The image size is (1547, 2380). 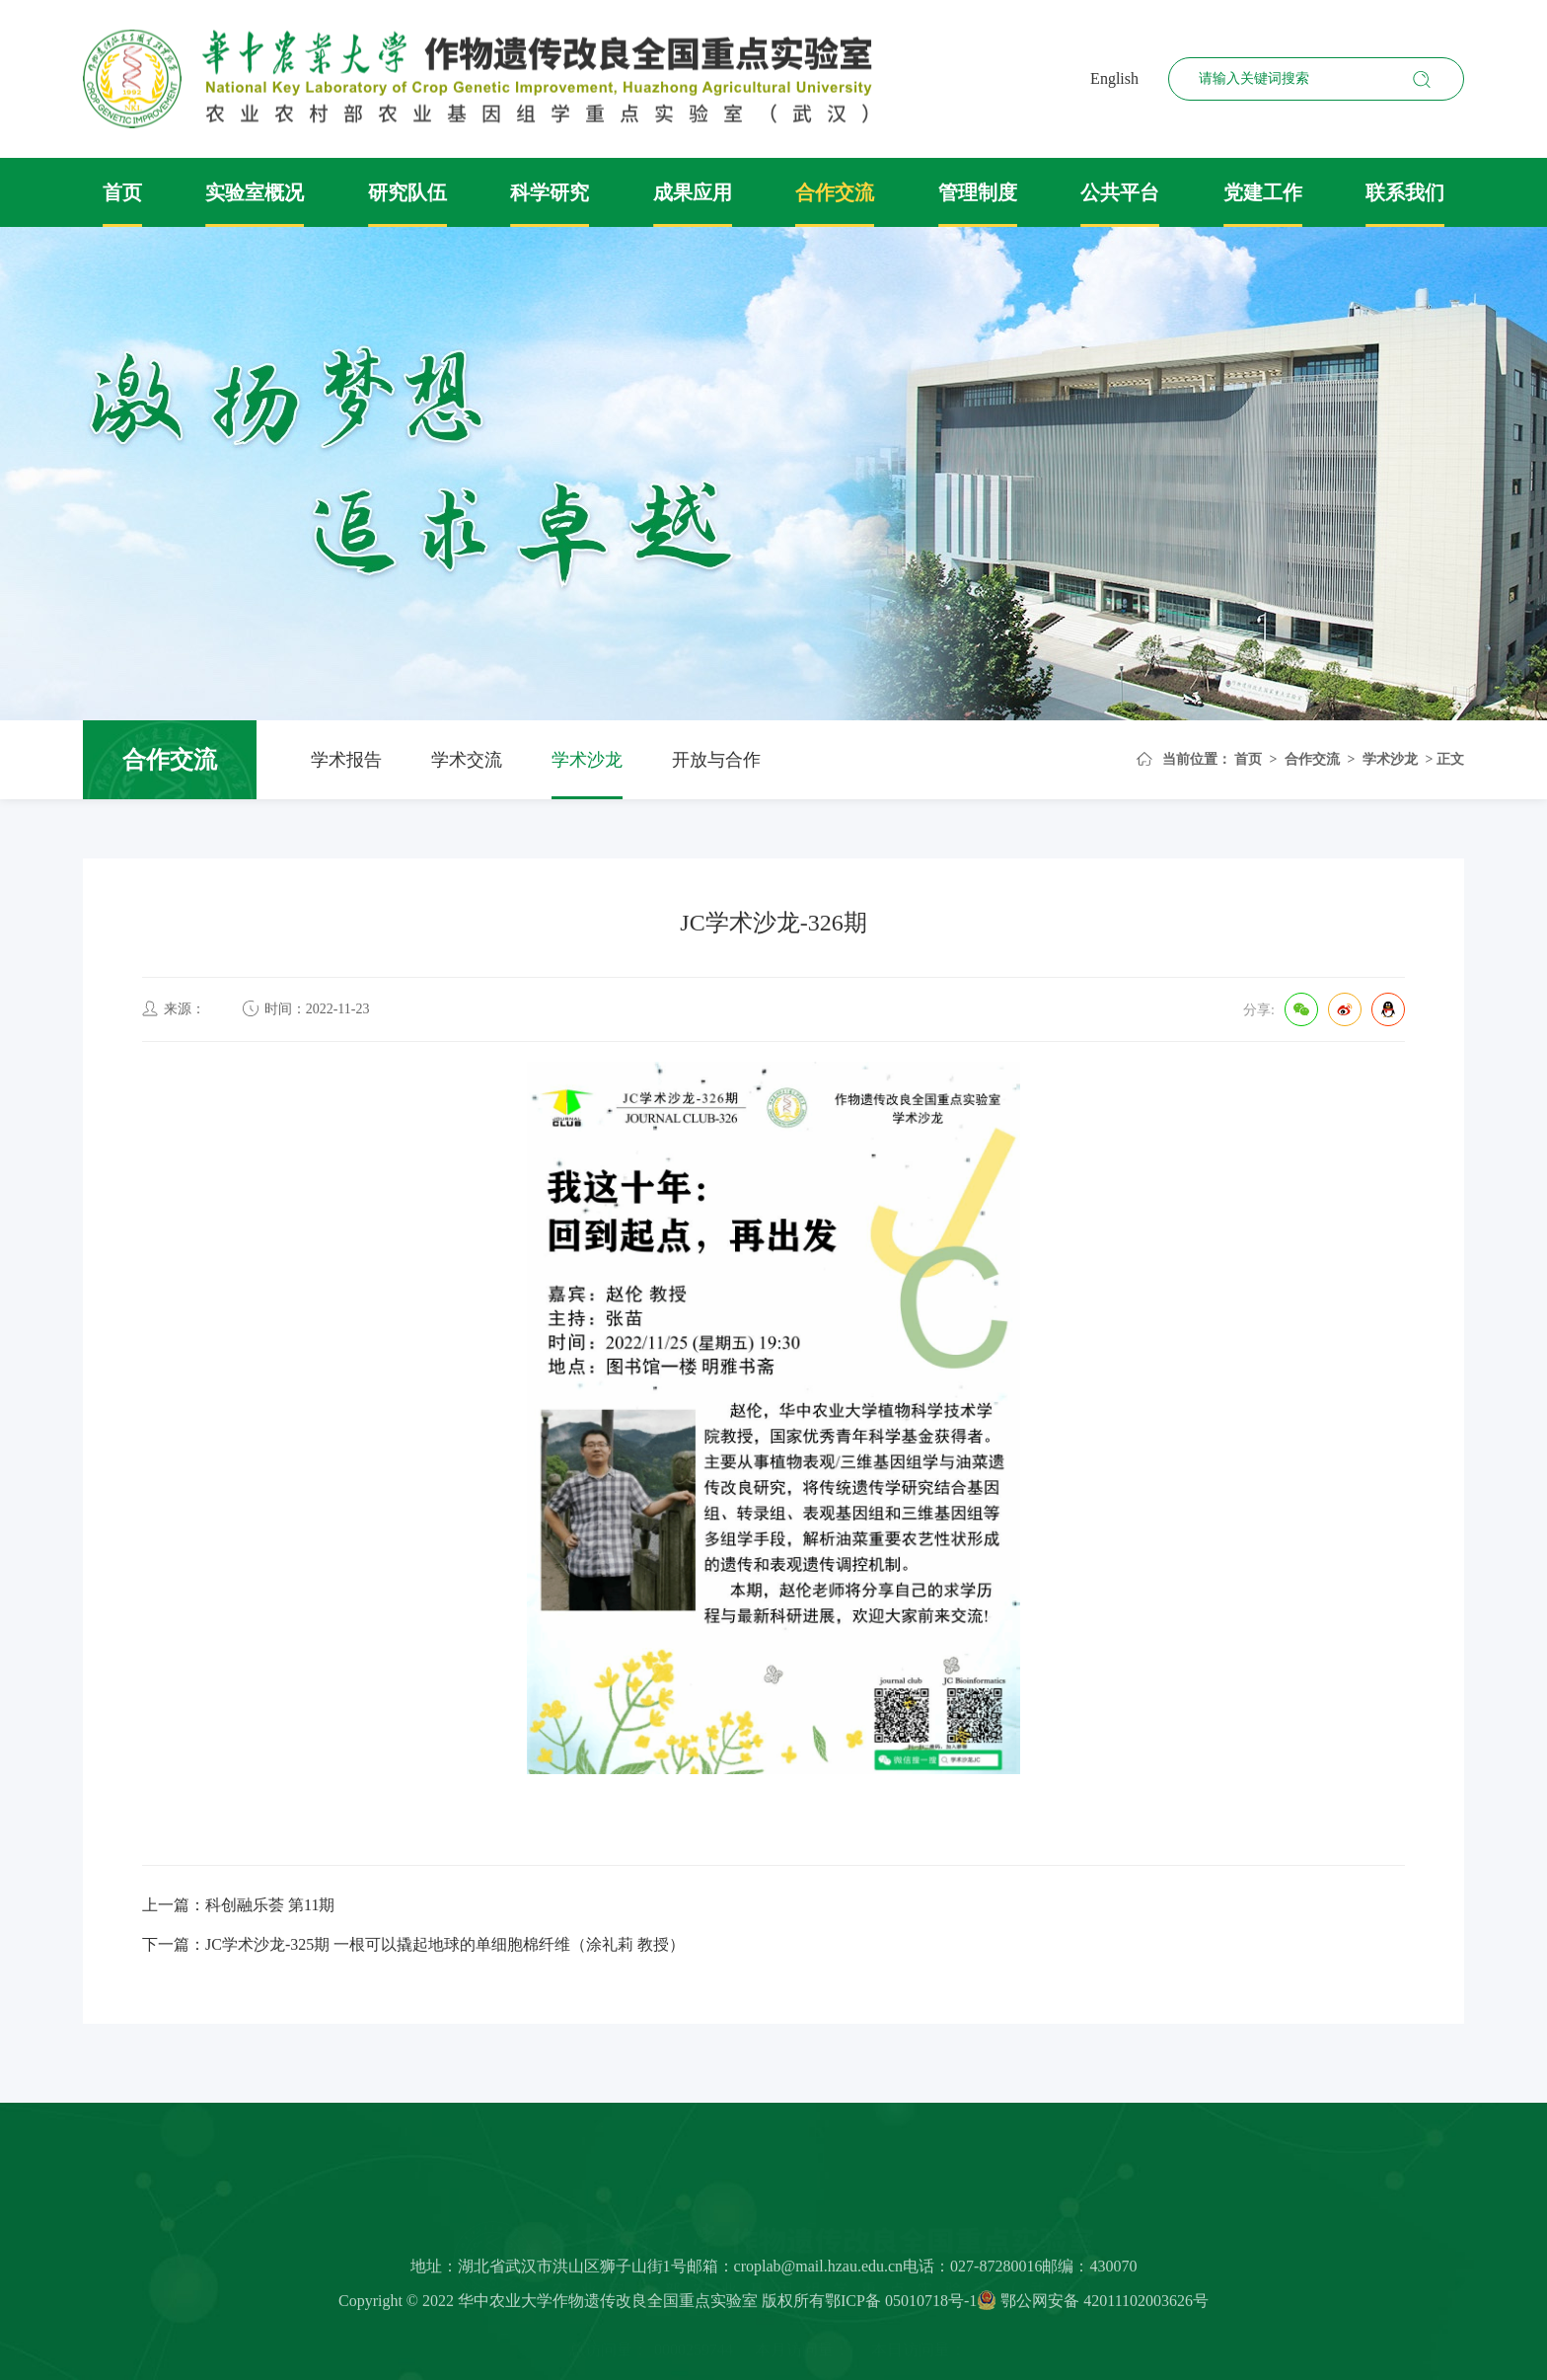 What do you see at coordinates (346, 760) in the screenshot?
I see `学术报告` at bounding box center [346, 760].